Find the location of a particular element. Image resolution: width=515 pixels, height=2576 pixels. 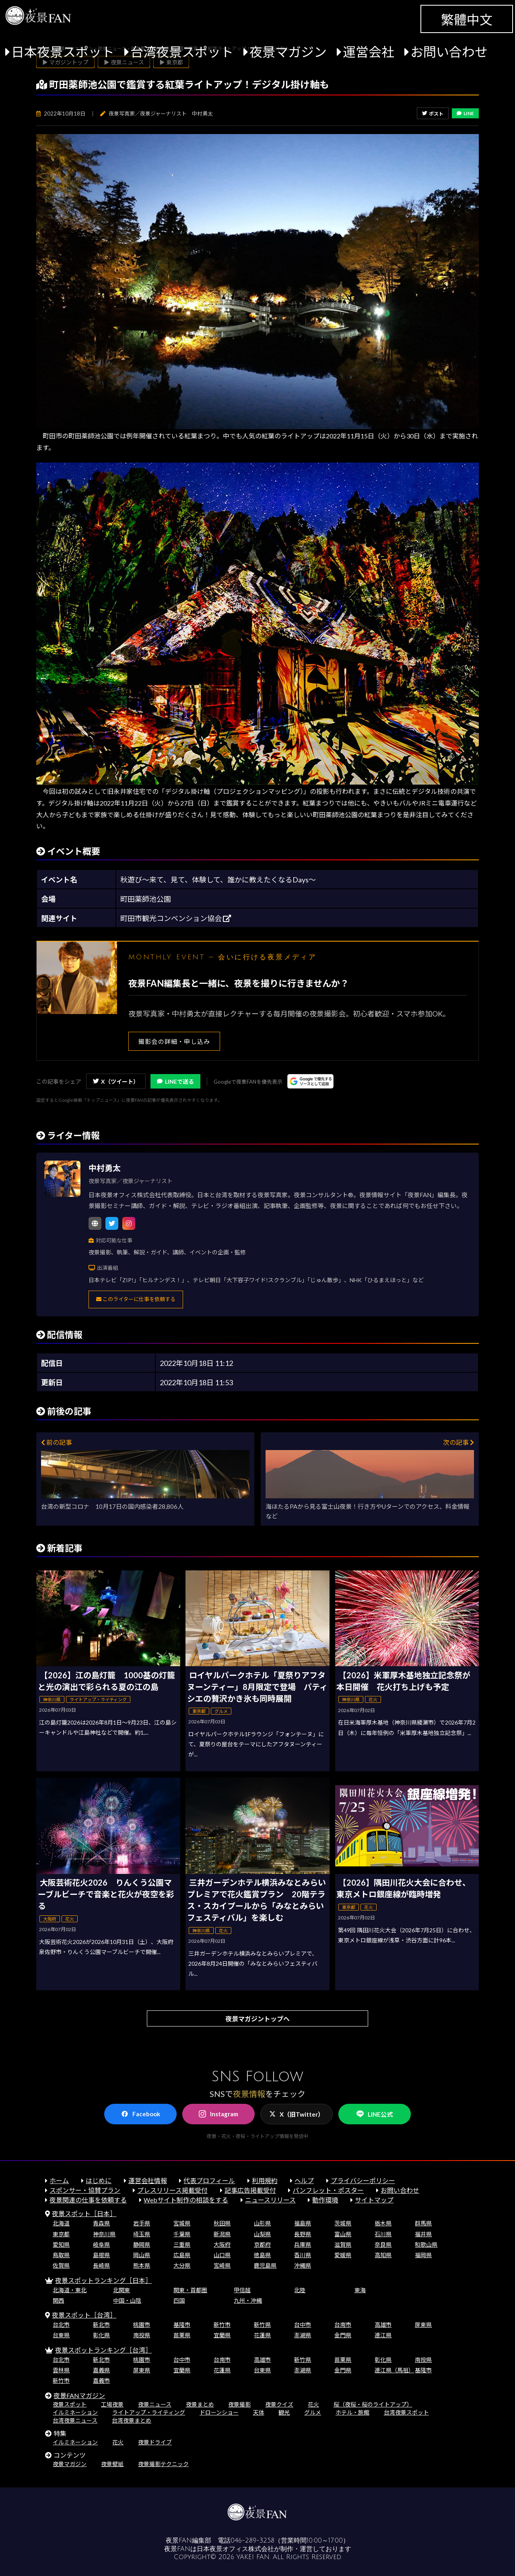

宮崎県 is located at coordinates (222, 2265).